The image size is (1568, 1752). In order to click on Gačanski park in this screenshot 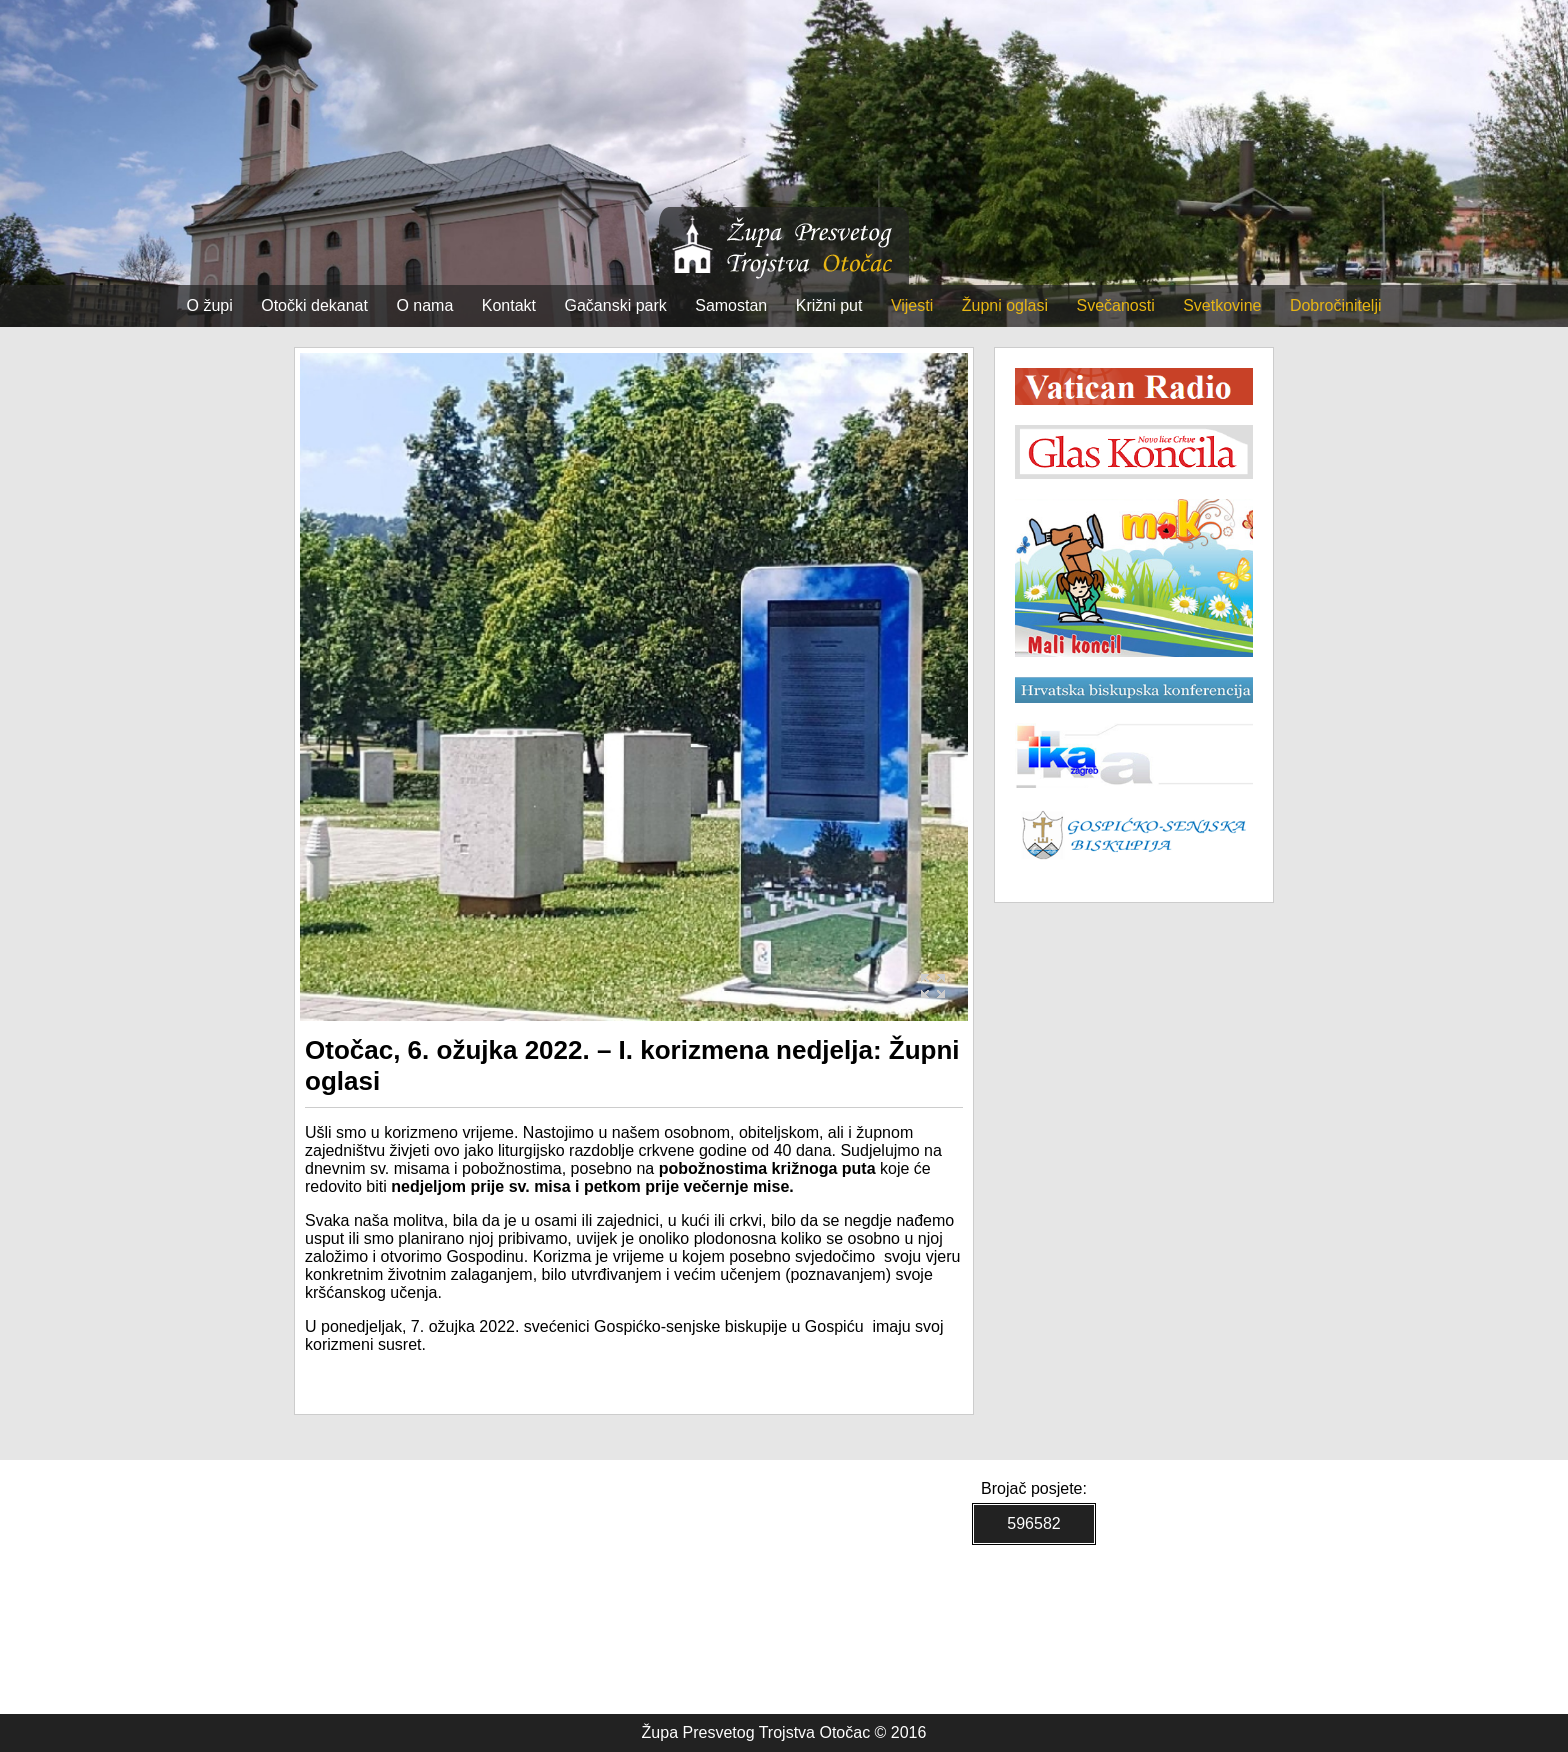, I will do `click(616, 305)`.